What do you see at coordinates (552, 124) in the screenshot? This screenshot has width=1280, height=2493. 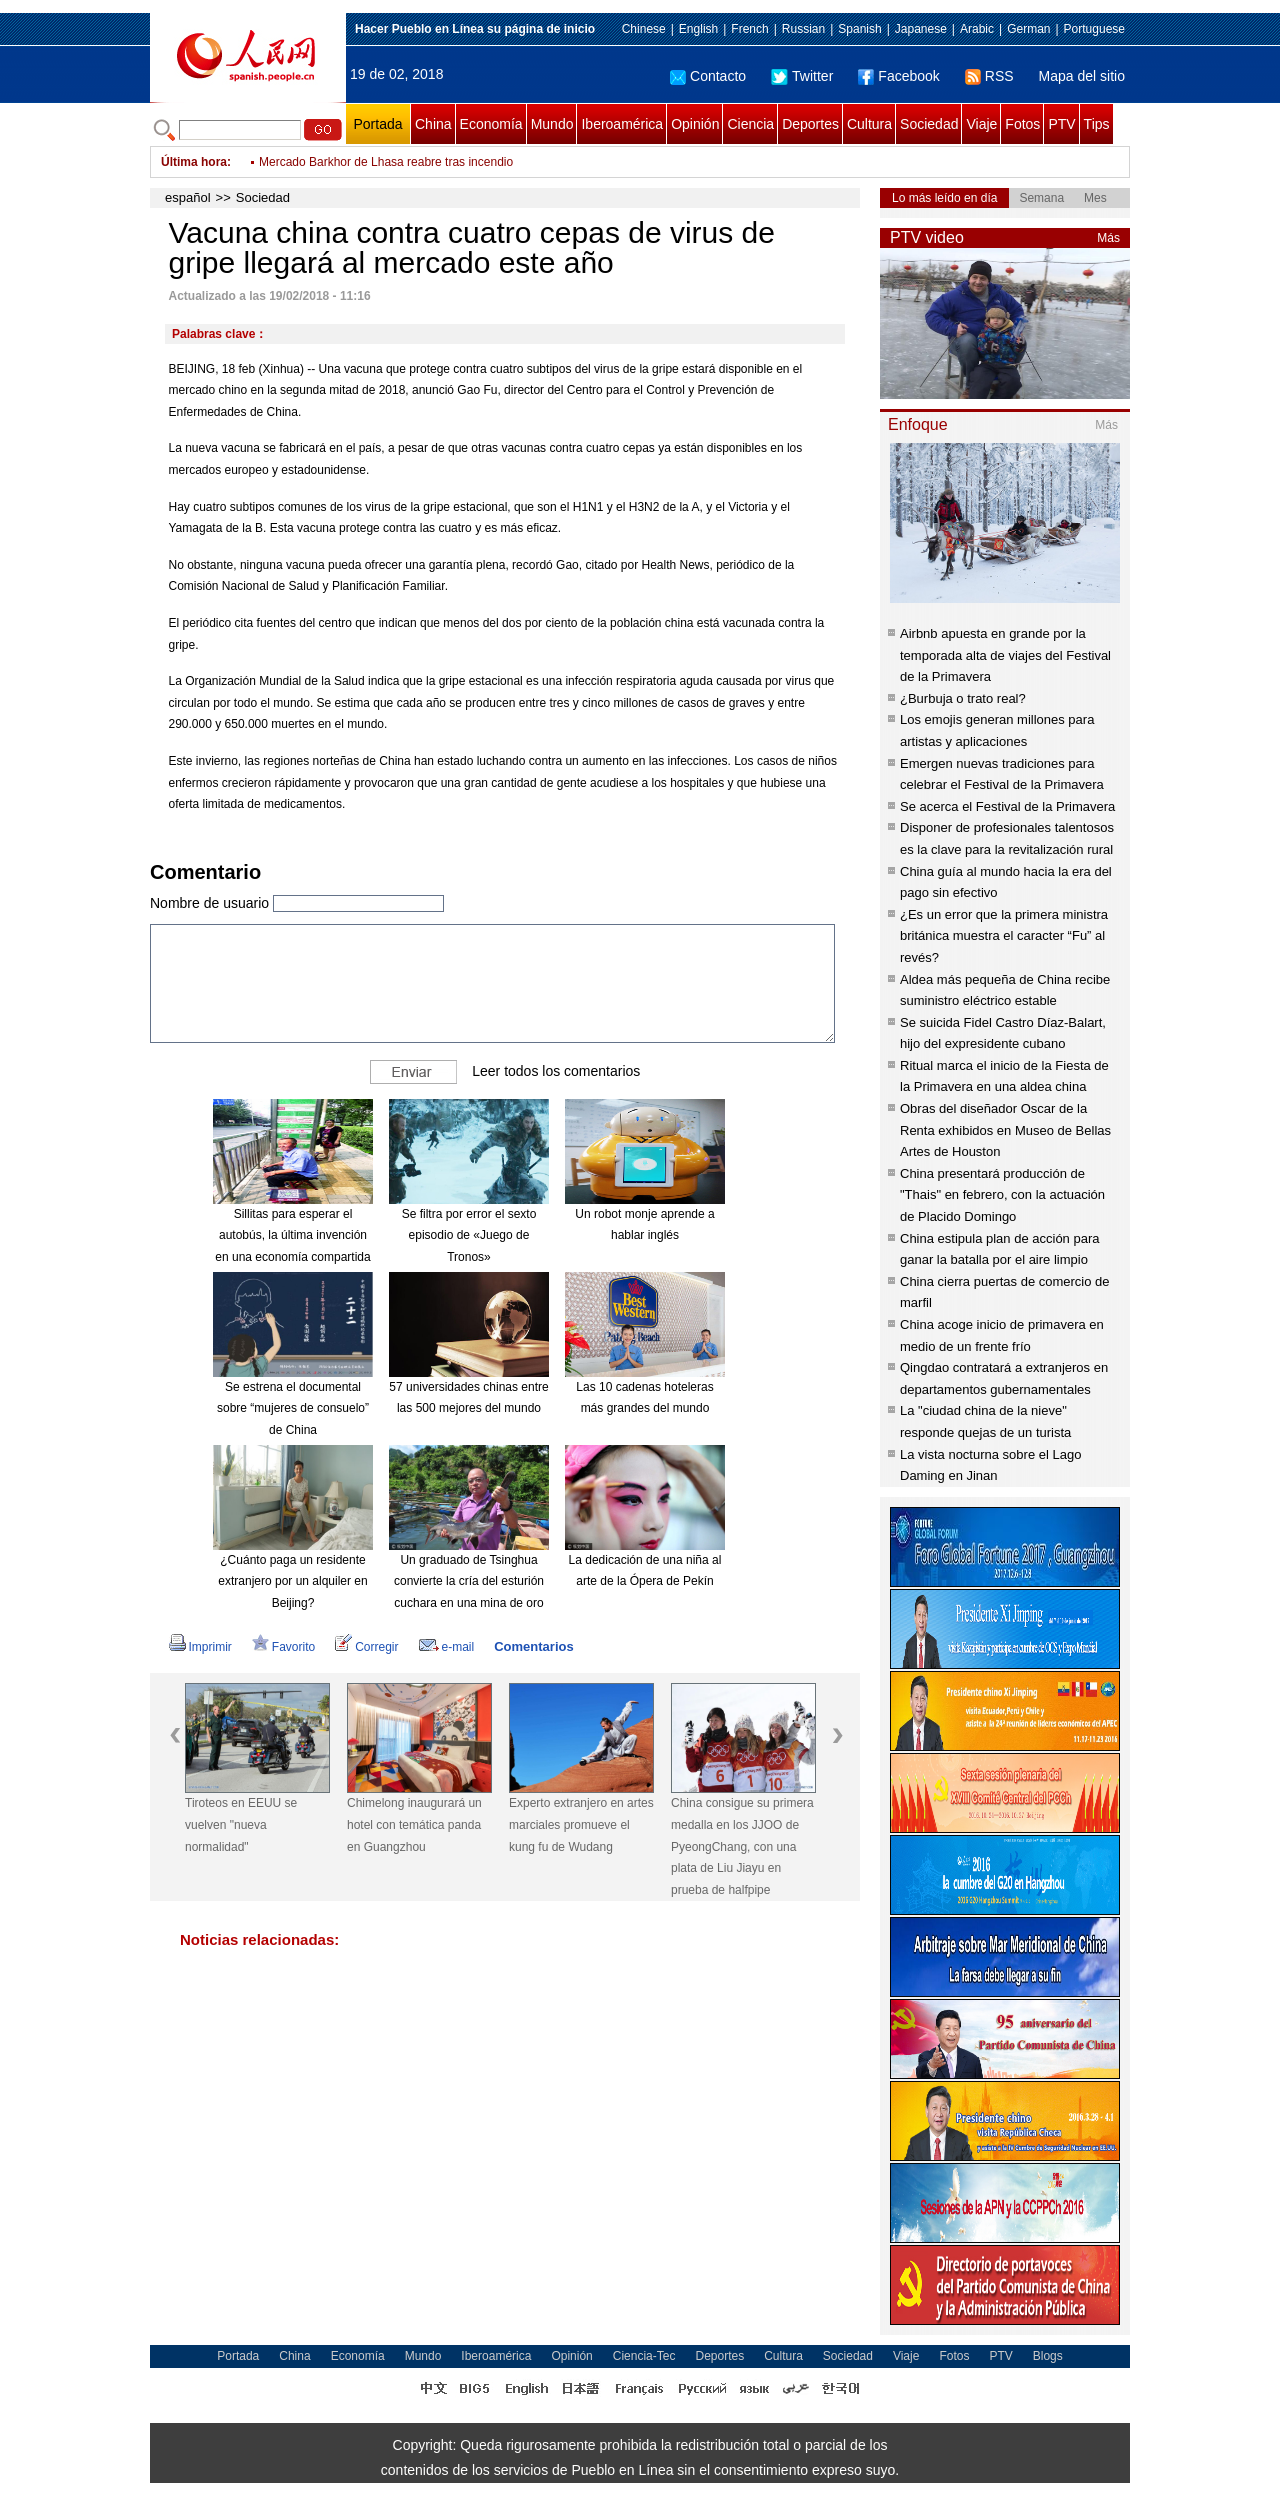 I see `Mundo` at bounding box center [552, 124].